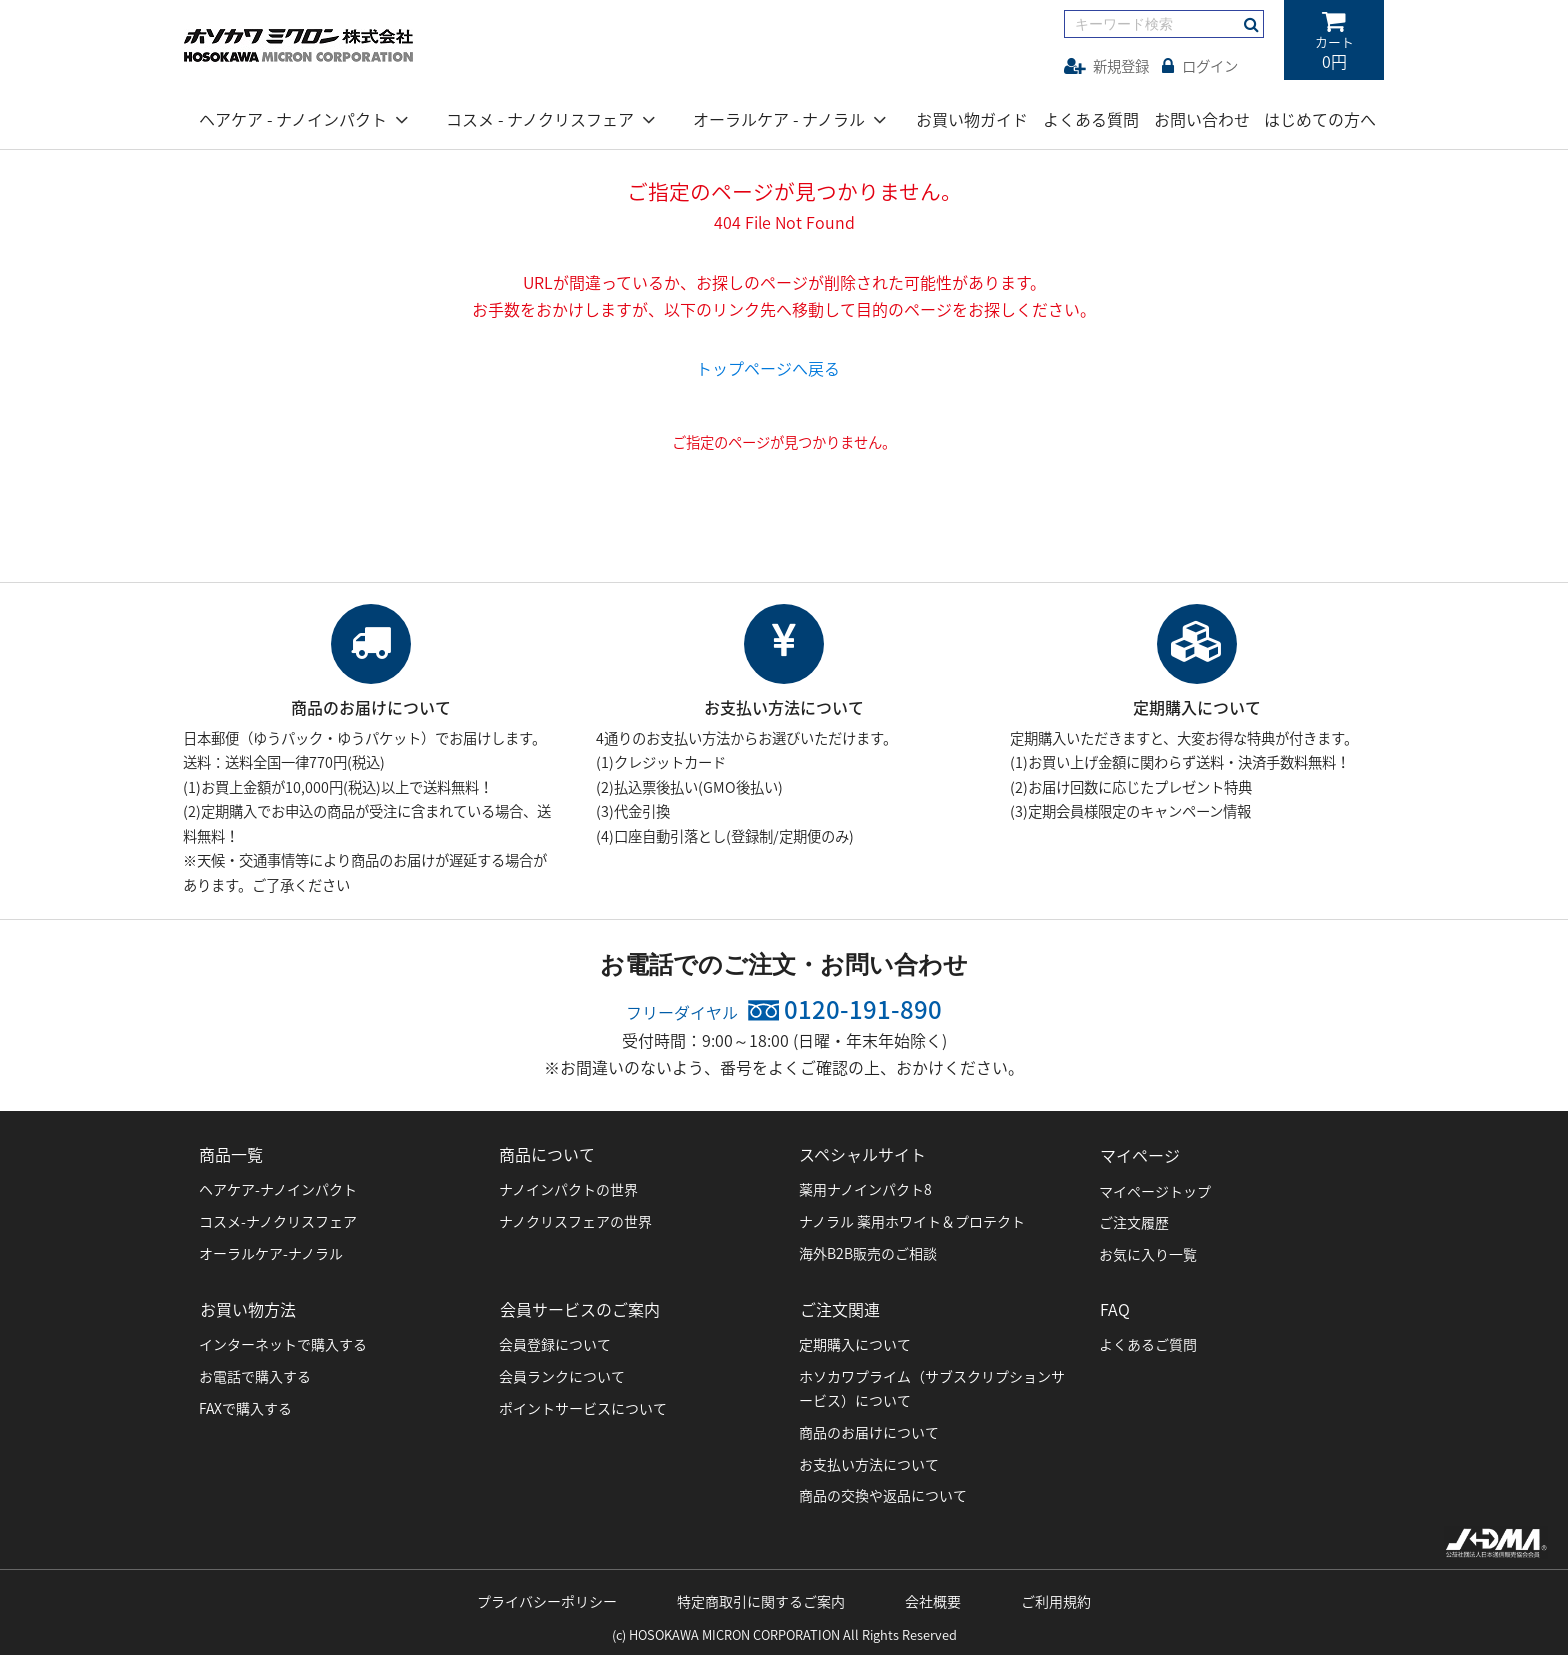 This screenshot has width=1568, height=1655. What do you see at coordinates (555, 1339) in the screenshot?
I see `会員登録について` at bounding box center [555, 1339].